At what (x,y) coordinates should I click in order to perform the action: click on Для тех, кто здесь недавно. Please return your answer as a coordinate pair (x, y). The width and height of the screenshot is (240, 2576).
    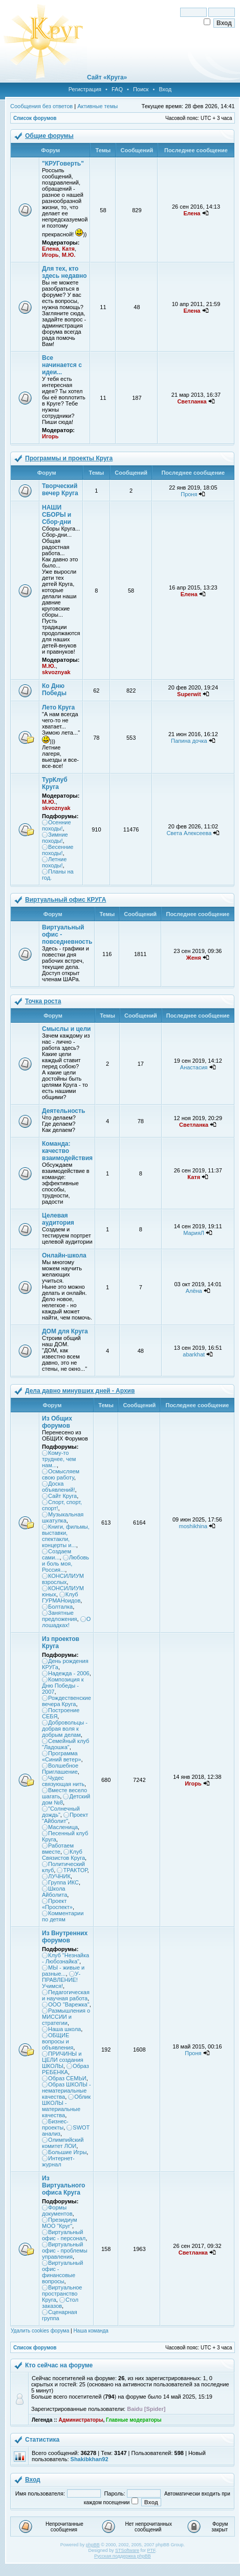
    Looking at the image, I should click on (64, 272).